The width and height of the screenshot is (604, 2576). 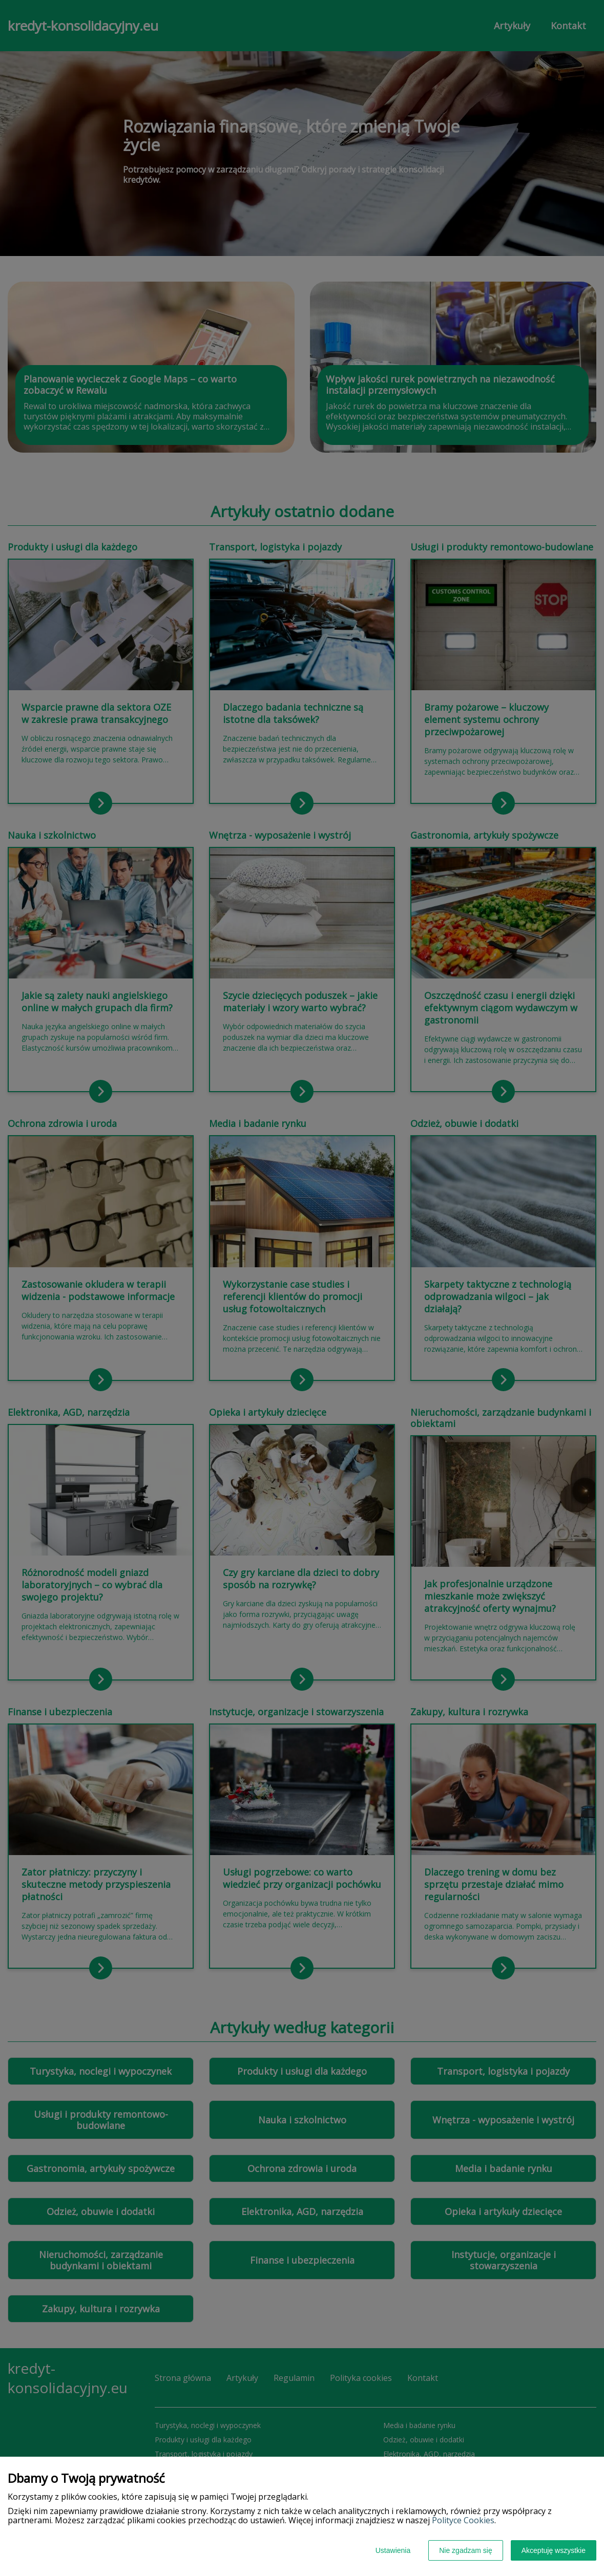 I want to click on Ustawienia, so click(x=393, y=2550).